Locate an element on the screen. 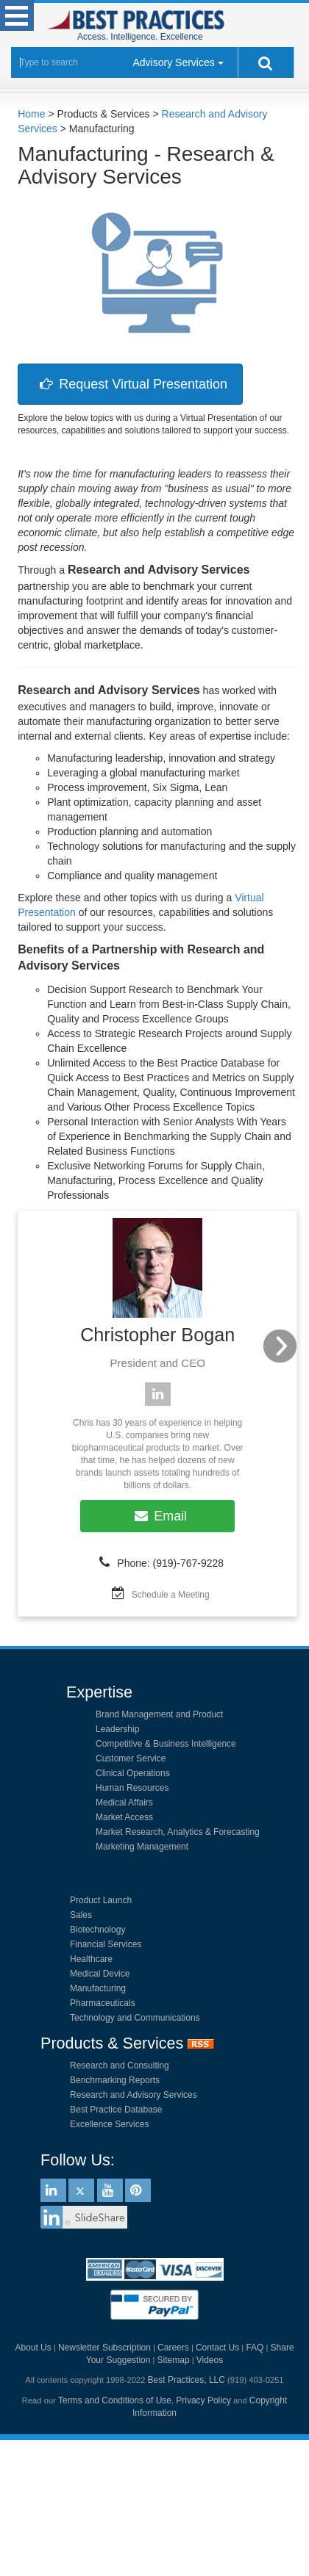 This screenshot has width=309, height=2576. Email is located at coordinates (157, 1516).